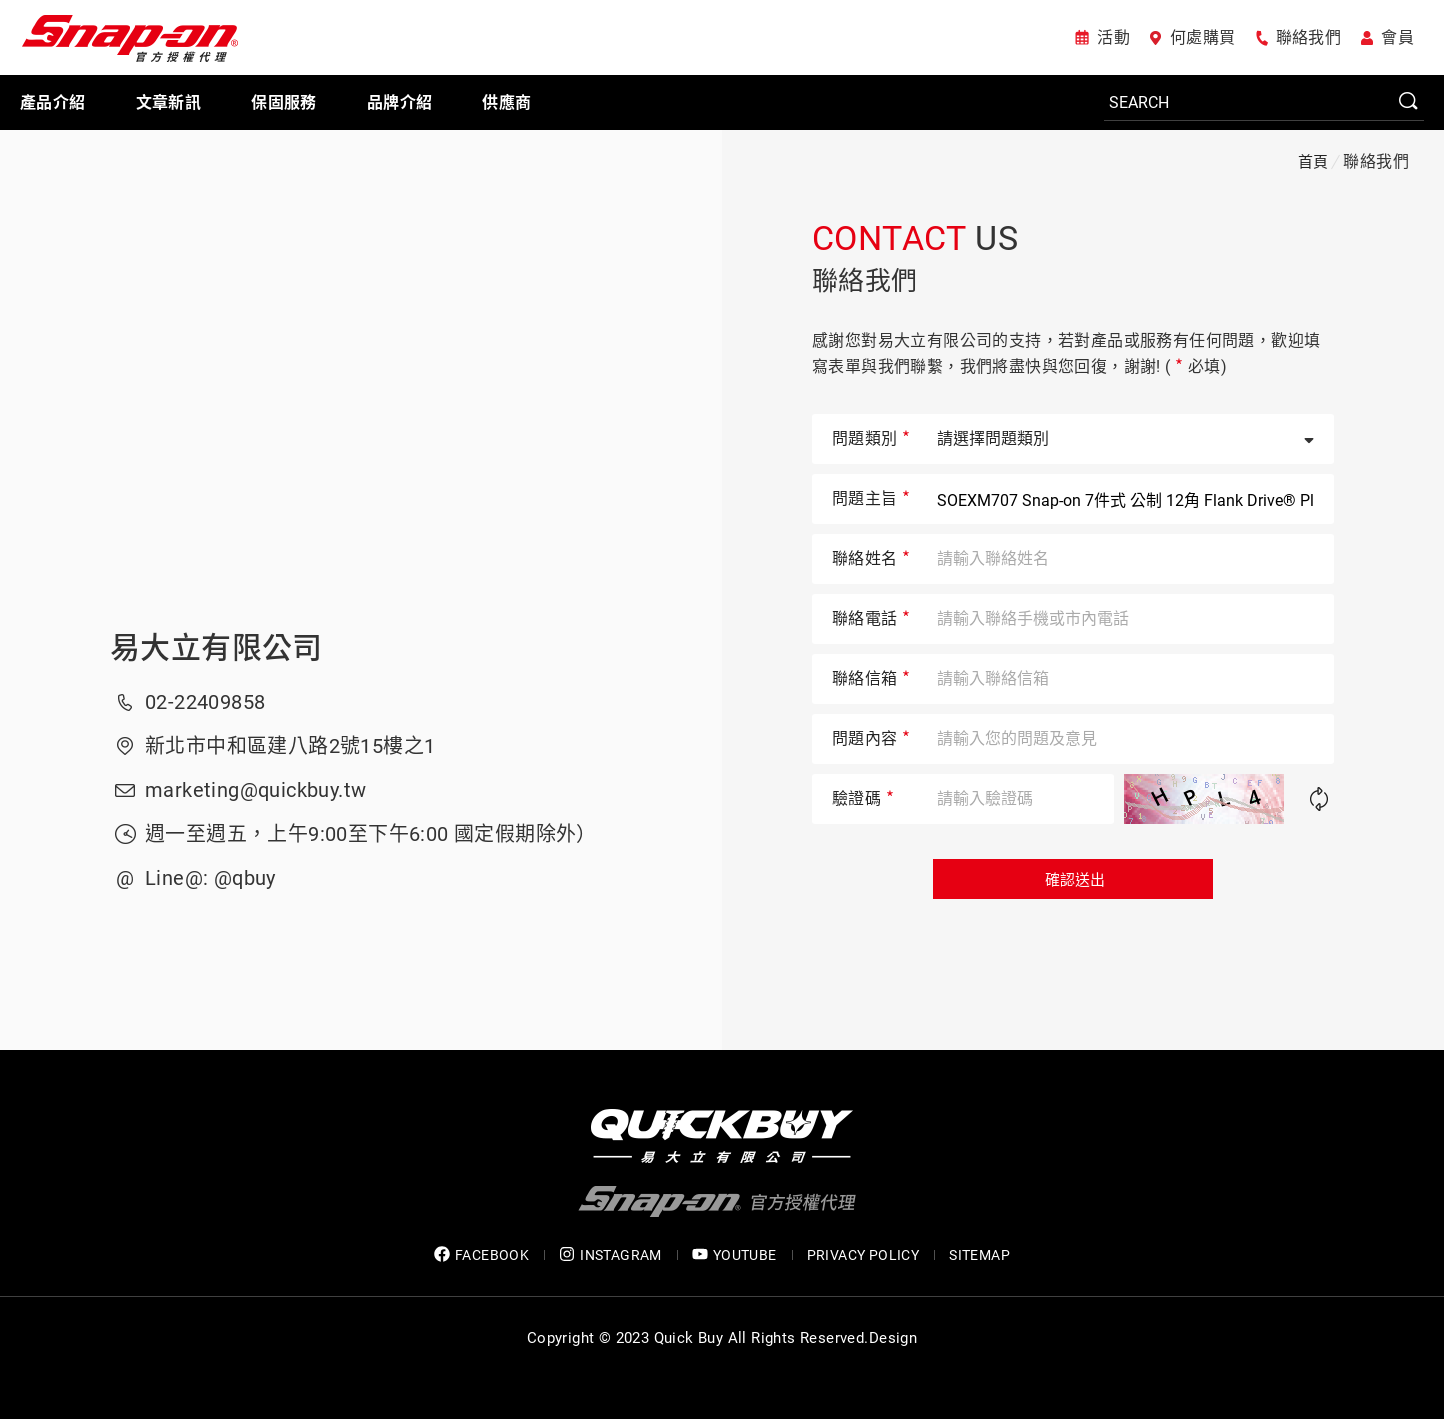 The height and width of the screenshot is (1419, 1444). What do you see at coordinates (400, 102) in the screenshot?
I see `品牌介紹` at bounding box center [400, 102].